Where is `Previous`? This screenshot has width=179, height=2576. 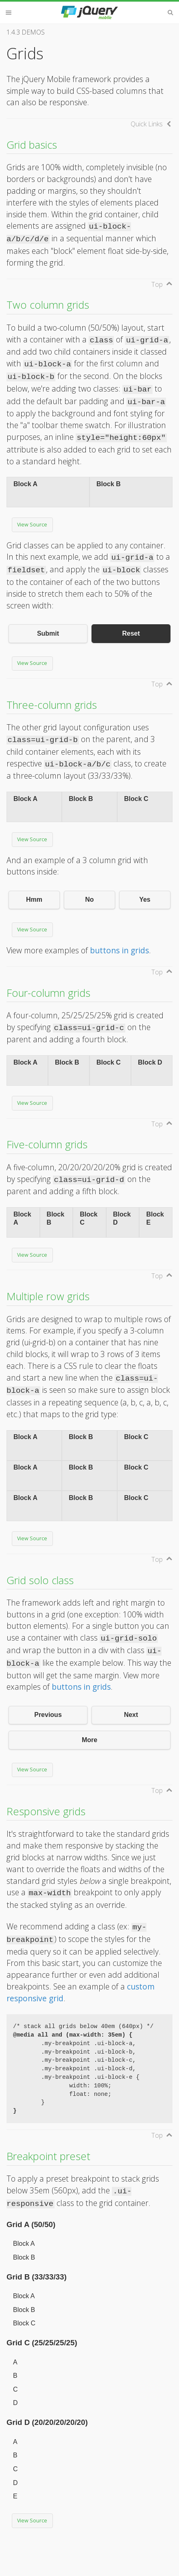
Previous is located at coordinates (48, 1714).